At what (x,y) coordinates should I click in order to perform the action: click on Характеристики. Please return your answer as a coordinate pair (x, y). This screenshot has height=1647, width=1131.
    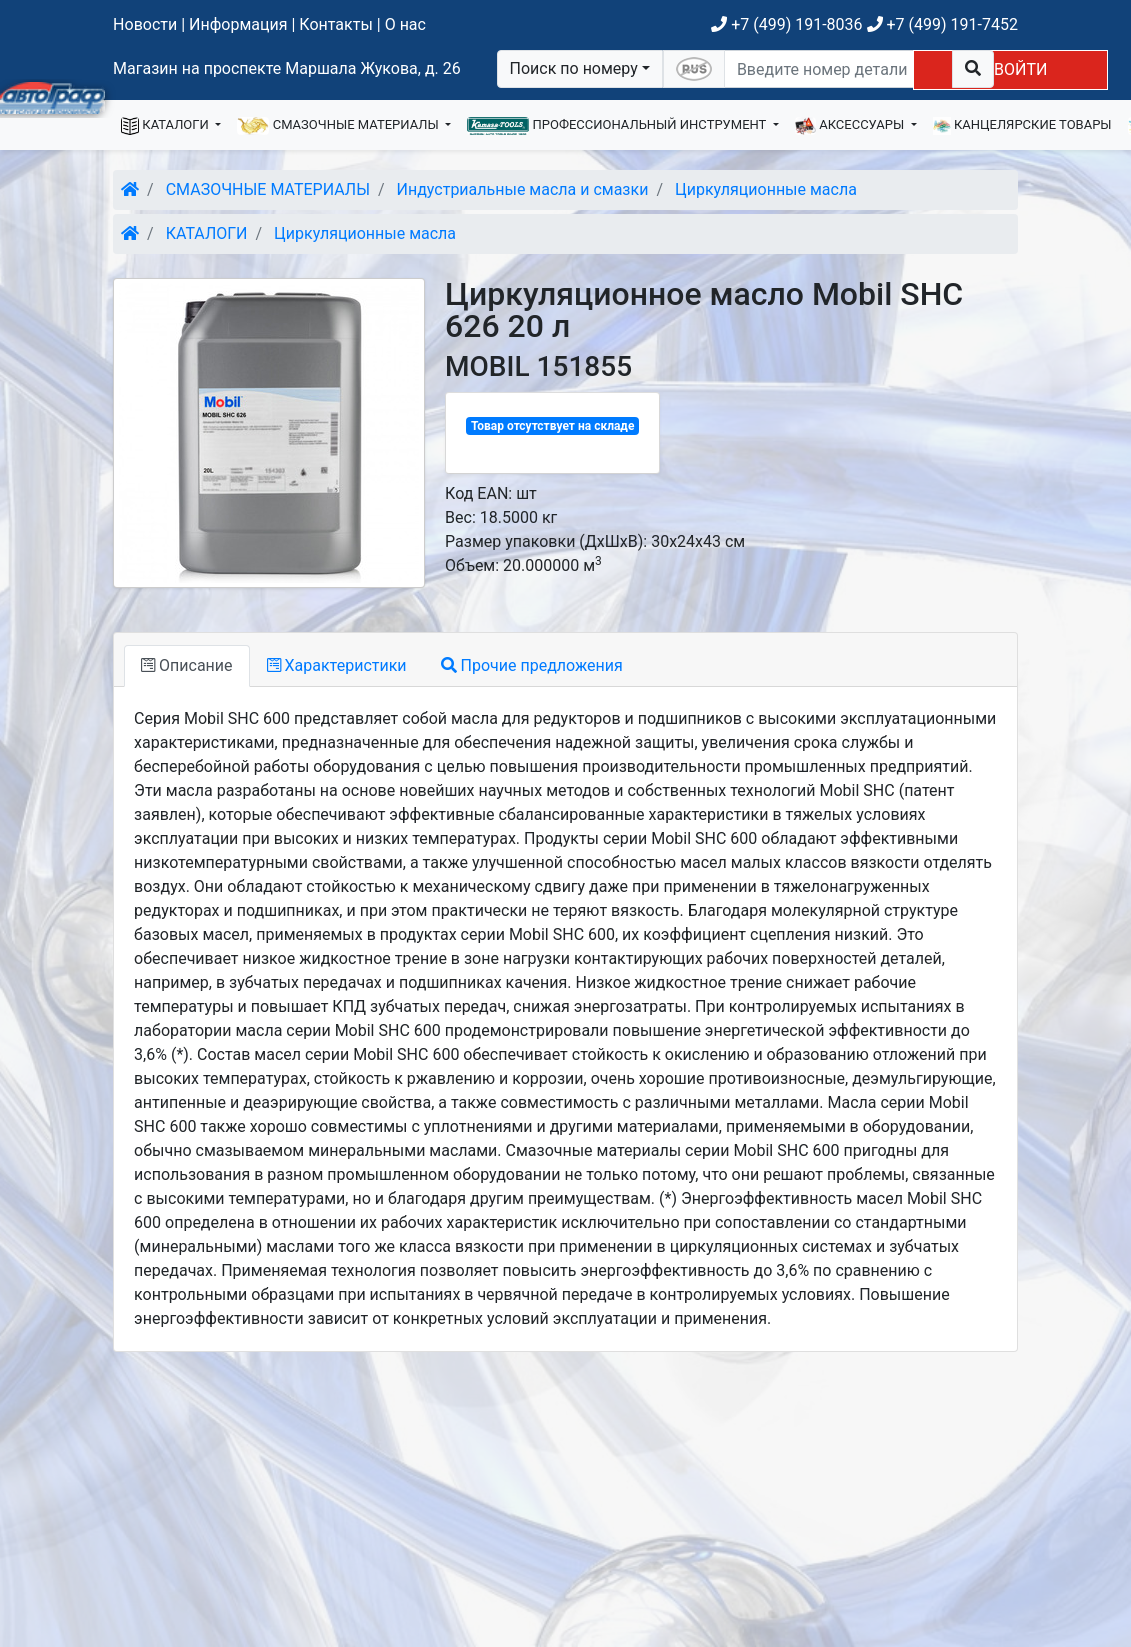
    Looking at the image, I should click on (337, 665).